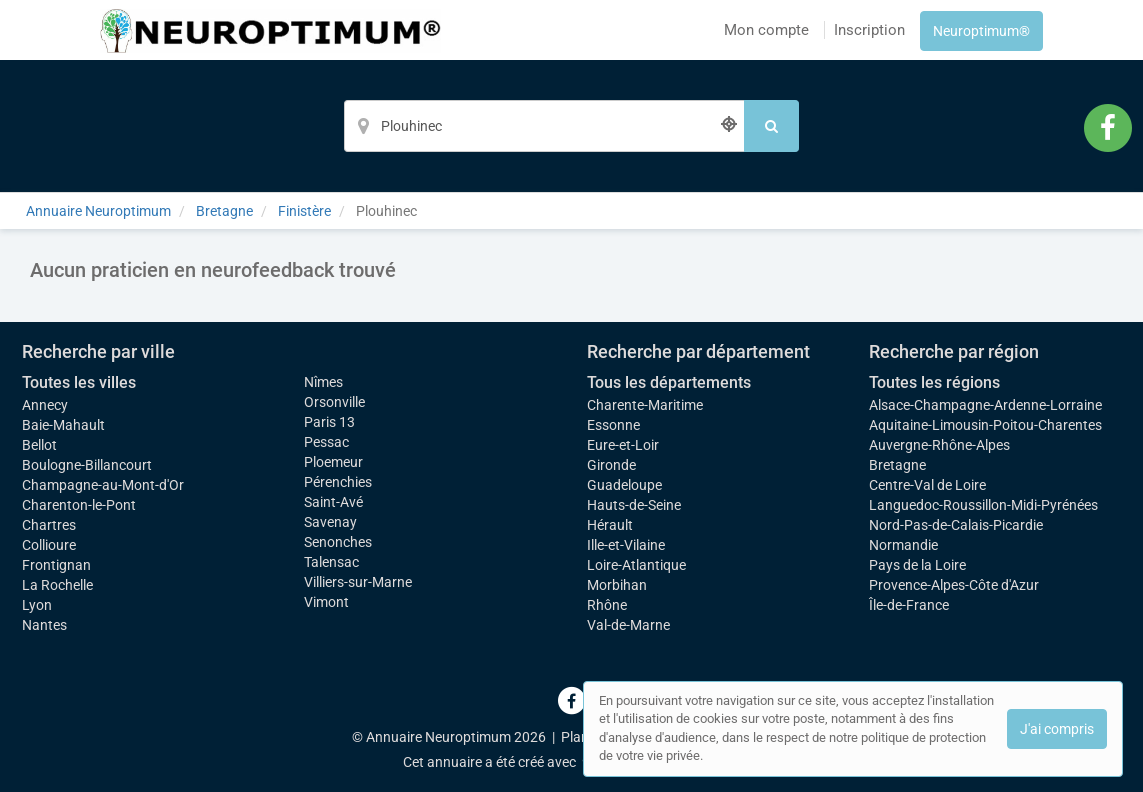 This screenshot has width=1143, height=792. What do you see at coordinates (624, 485) in the screenshot?
I see `Guadeloupe` at bounding box center [624, 485].